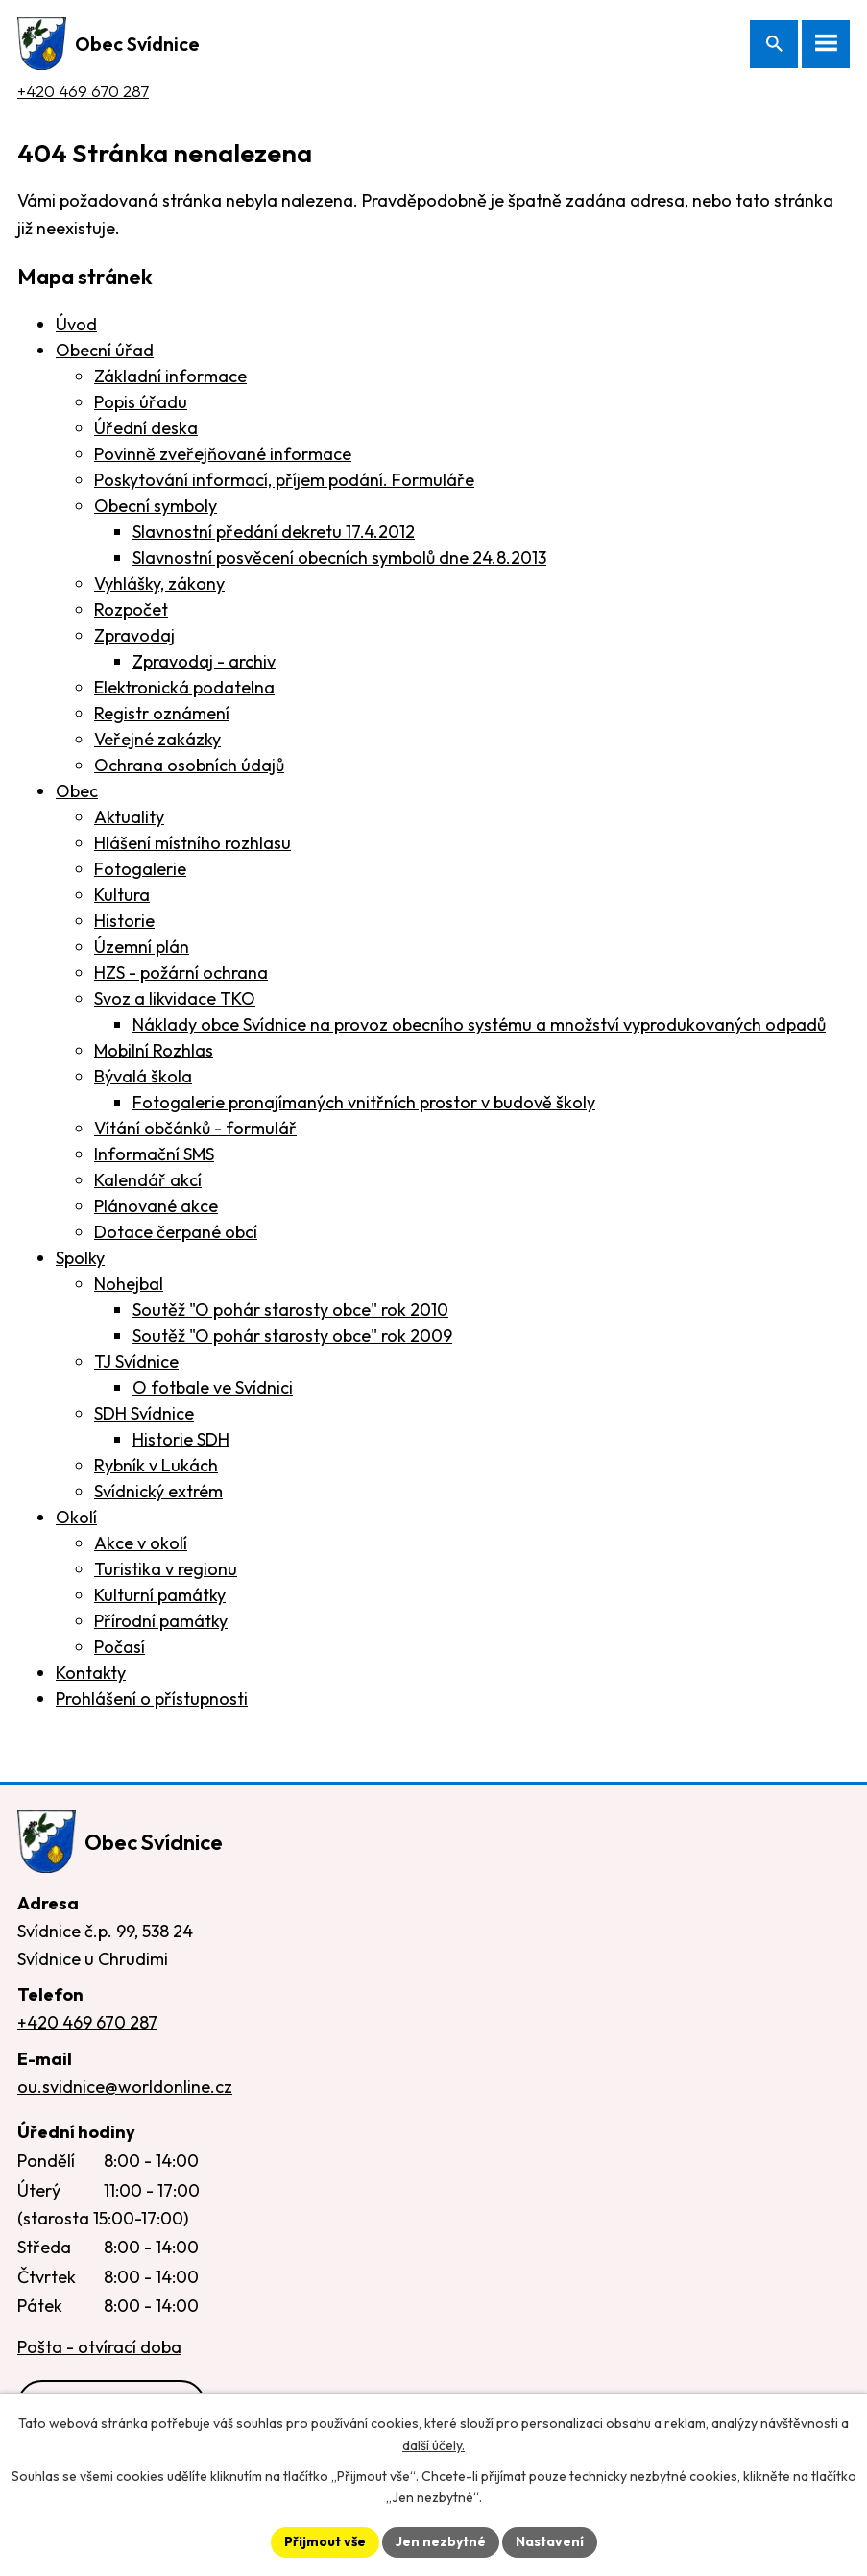 The image size is (867, 2576). Describe the element at coordinates (136, 1361) in the screenshot. I see `TJ Svídnice` at that location.